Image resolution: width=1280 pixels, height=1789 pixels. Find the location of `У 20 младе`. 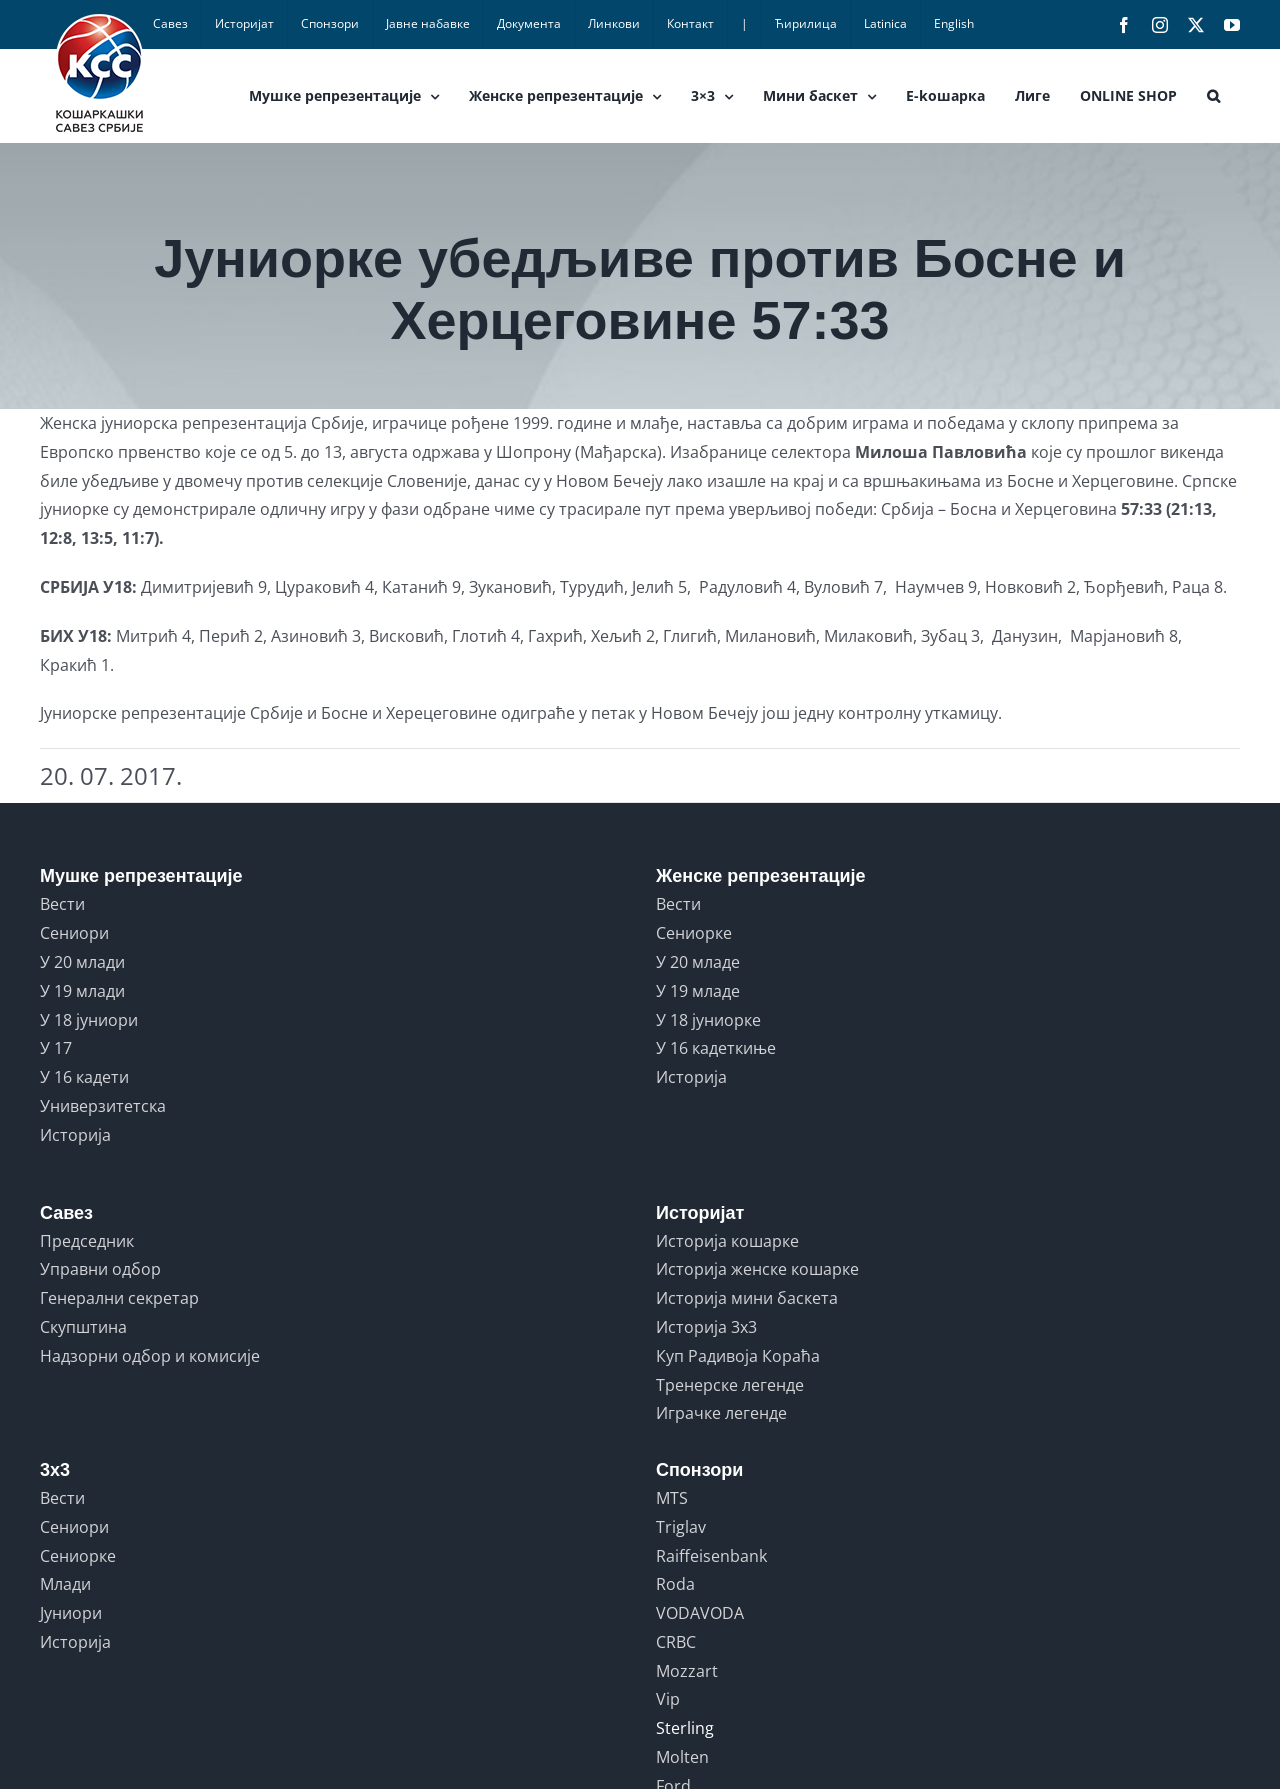

У 20 младе is located at coordinates (698, 962).